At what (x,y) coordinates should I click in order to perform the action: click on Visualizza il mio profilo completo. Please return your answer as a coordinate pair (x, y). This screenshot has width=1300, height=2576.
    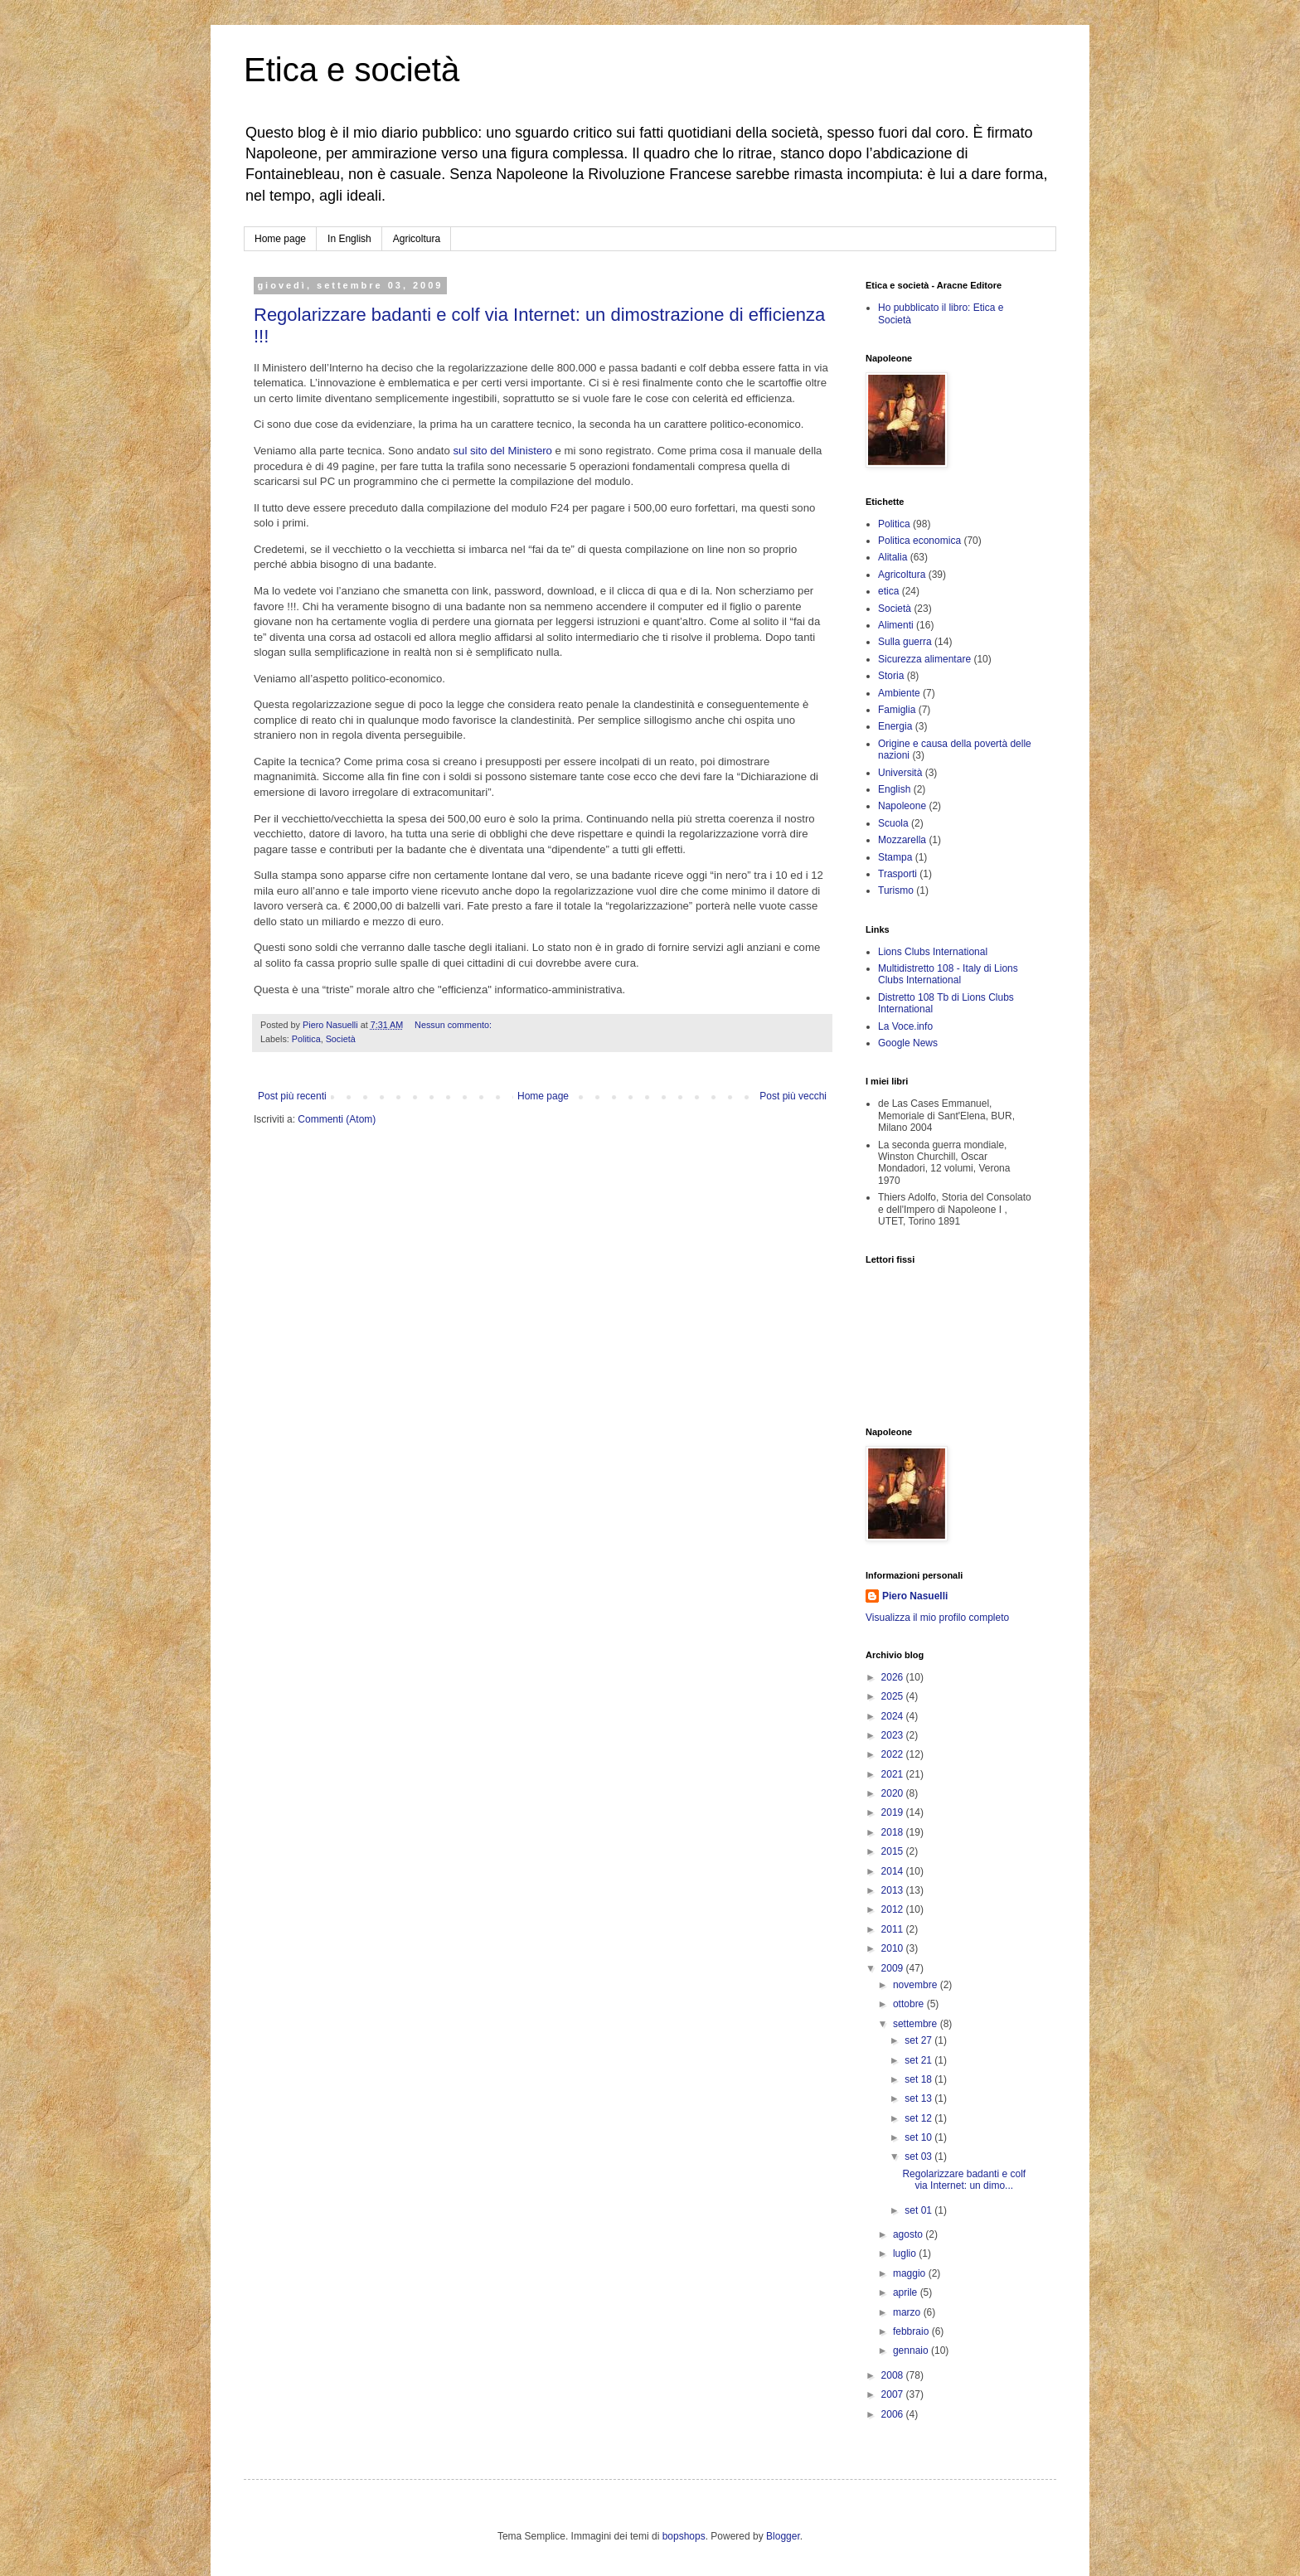
    Looking at the image, I should click on (937, 1617).